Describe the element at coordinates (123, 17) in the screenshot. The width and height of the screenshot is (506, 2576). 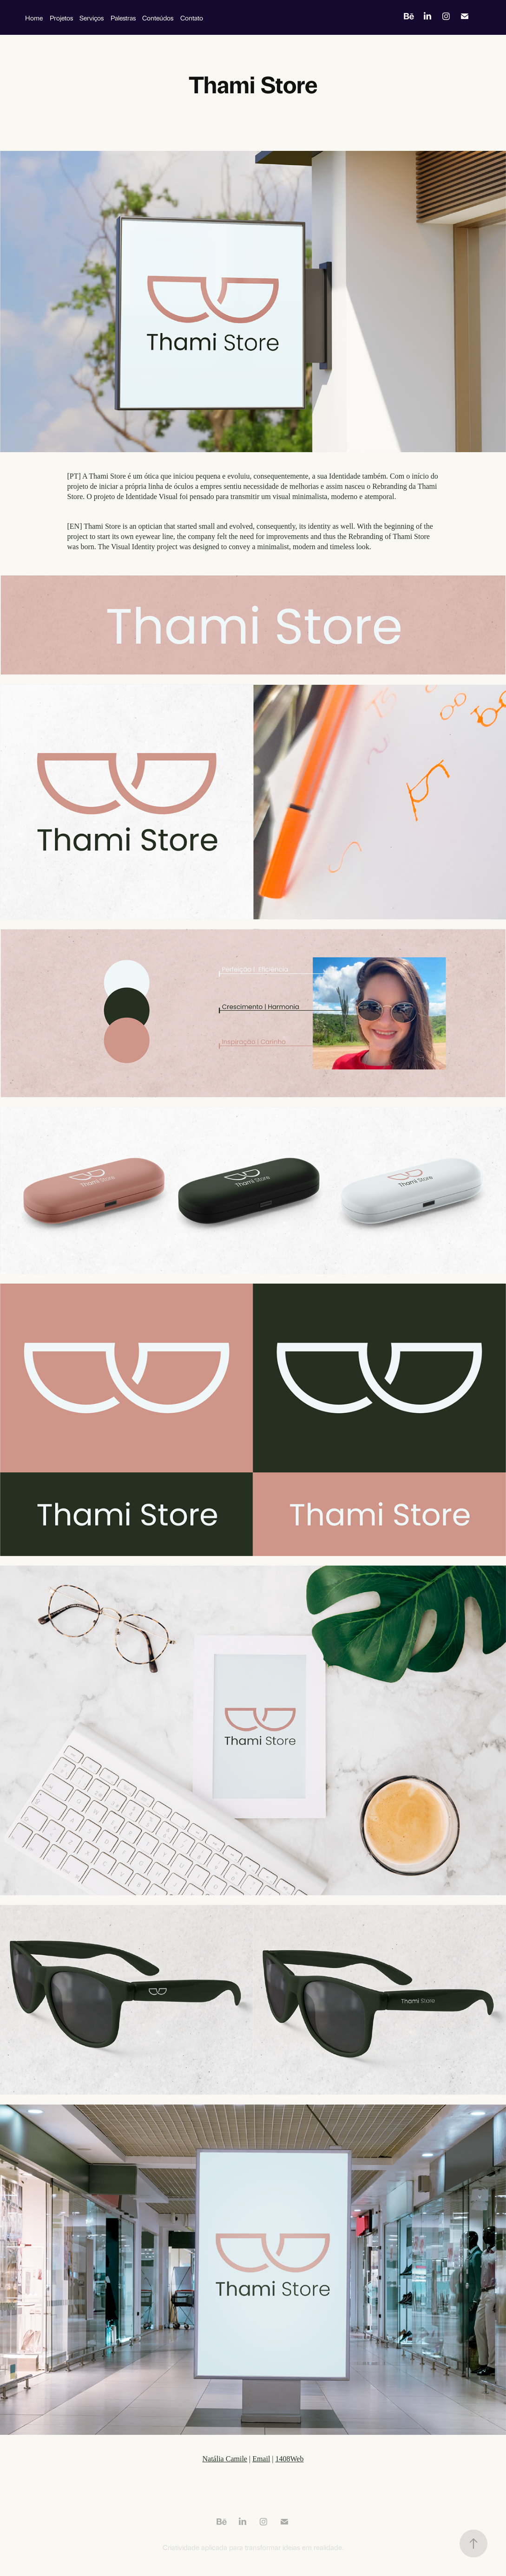
I see `Palestras` at that location.